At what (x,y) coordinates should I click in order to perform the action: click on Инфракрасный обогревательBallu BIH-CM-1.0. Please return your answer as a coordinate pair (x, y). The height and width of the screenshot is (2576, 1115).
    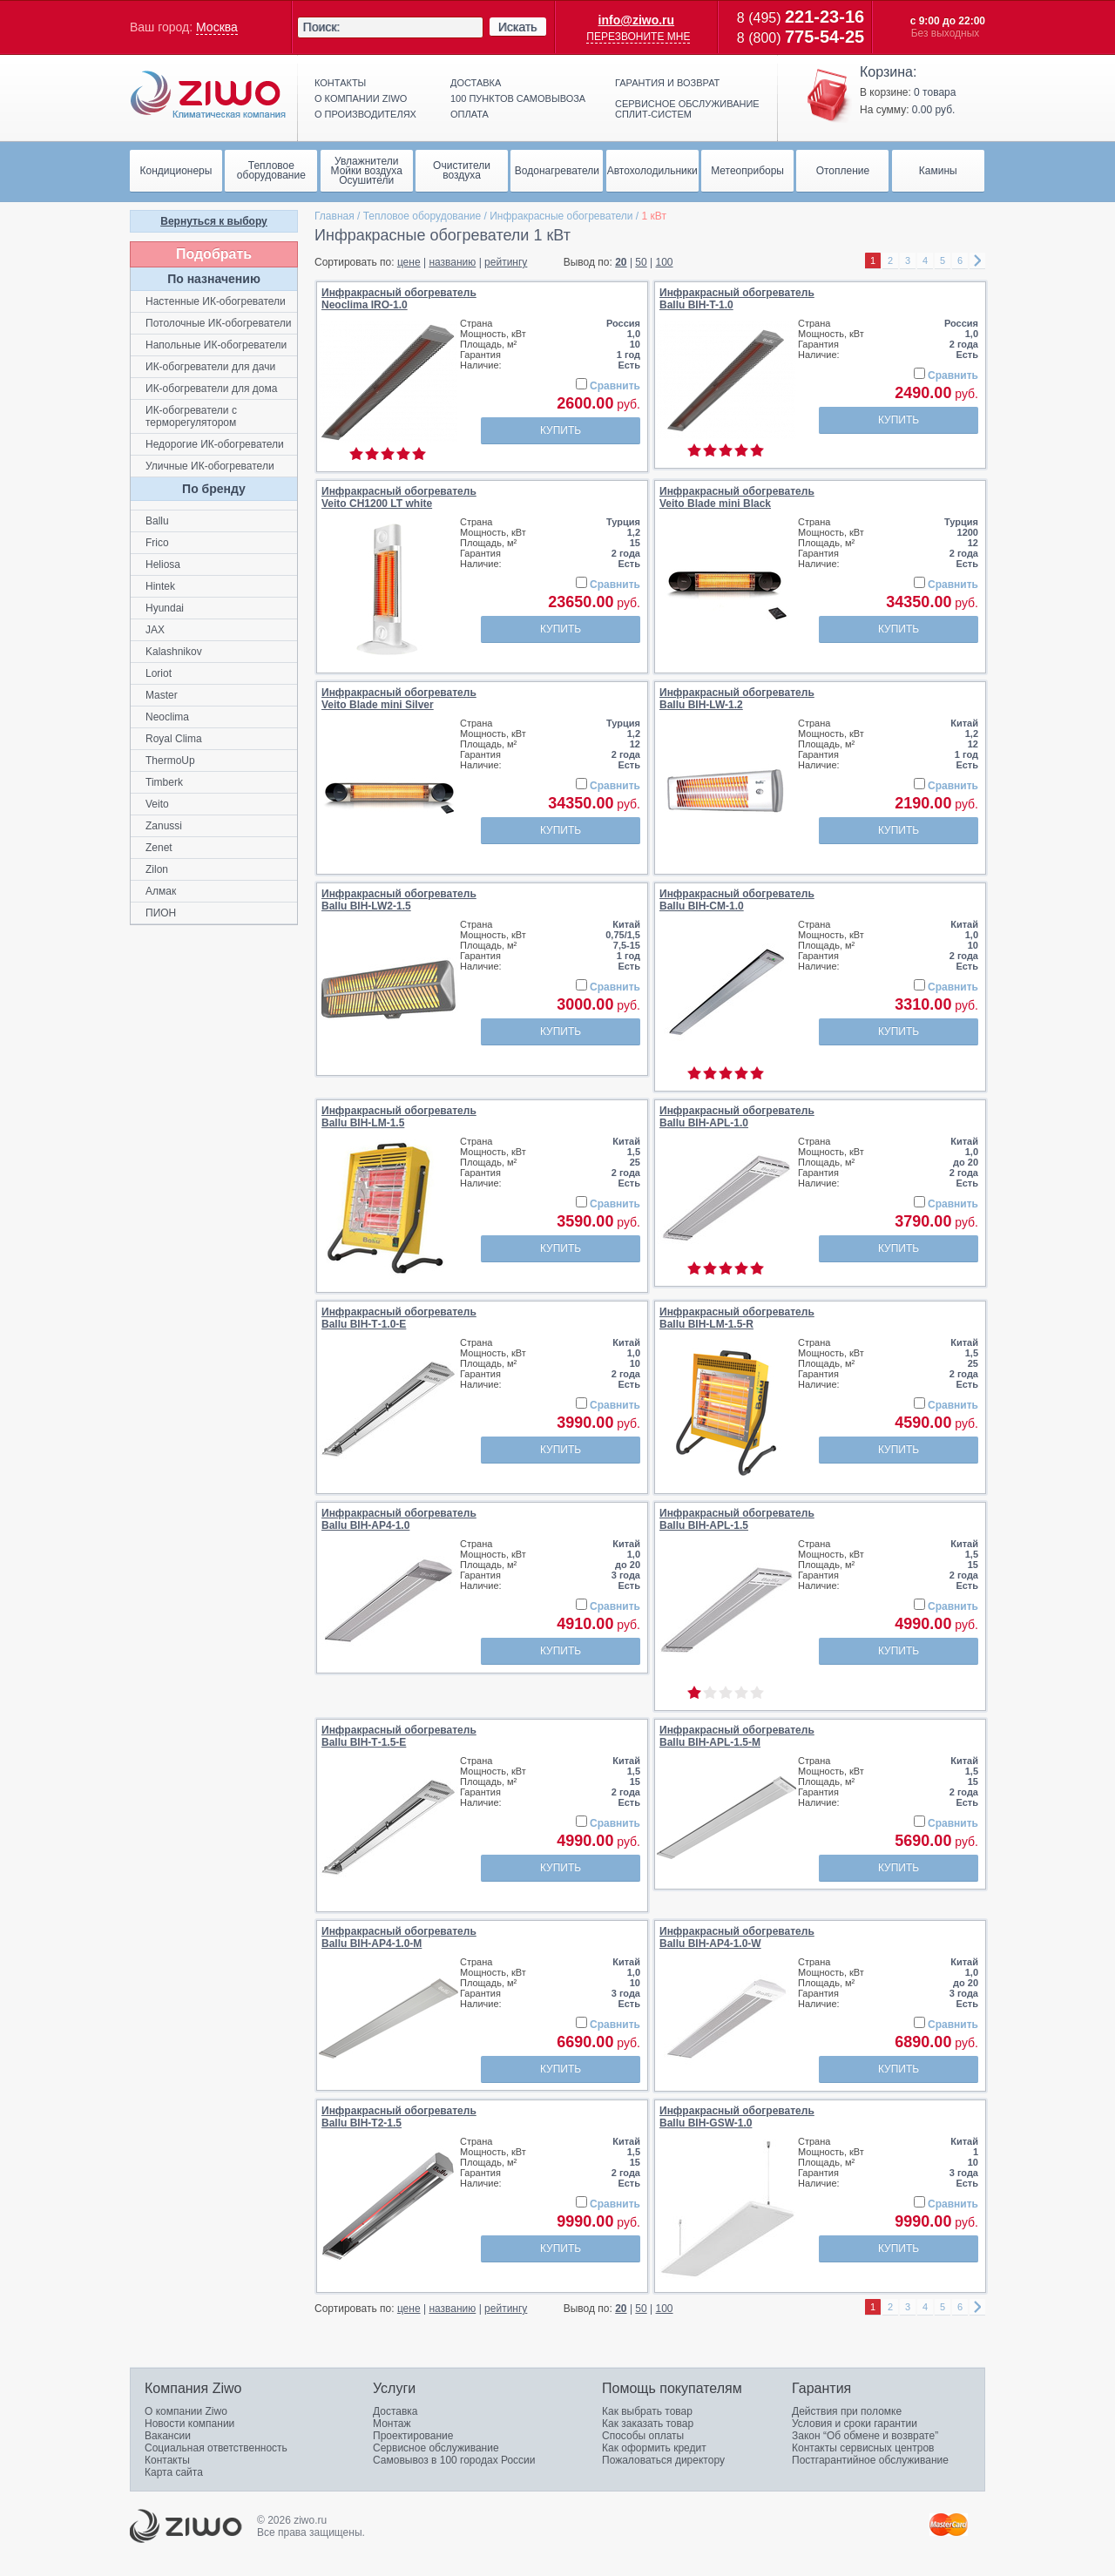
    Looking at the image, I should click on (736, 900).